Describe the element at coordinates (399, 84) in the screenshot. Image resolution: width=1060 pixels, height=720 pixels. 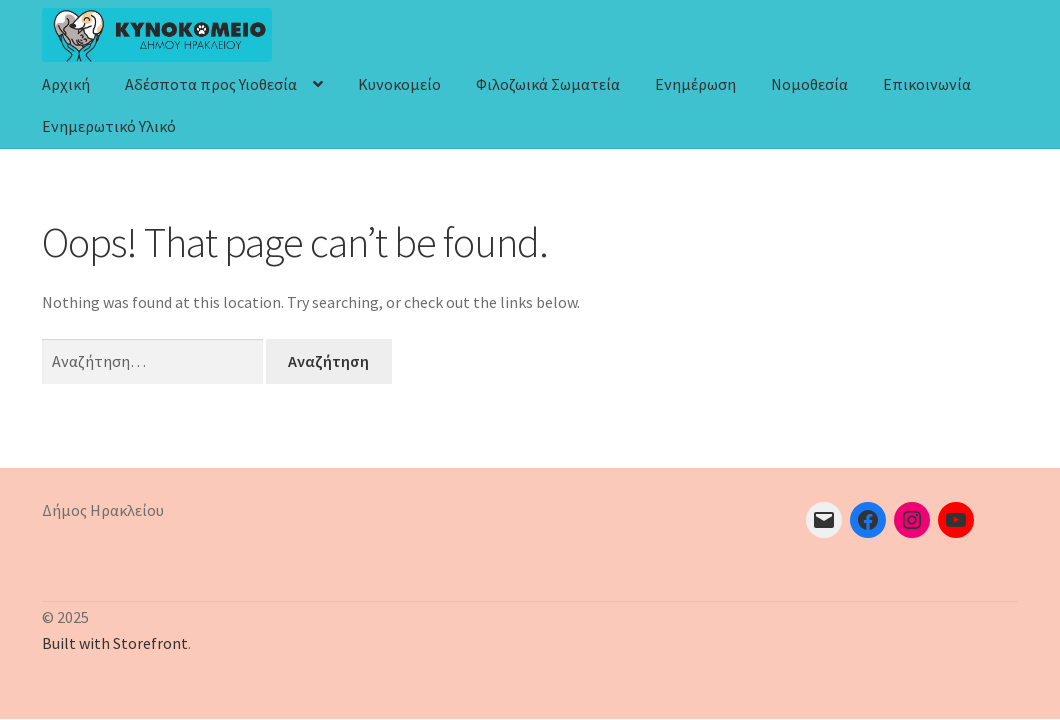
I see `Κυνοκομείο` at that location.